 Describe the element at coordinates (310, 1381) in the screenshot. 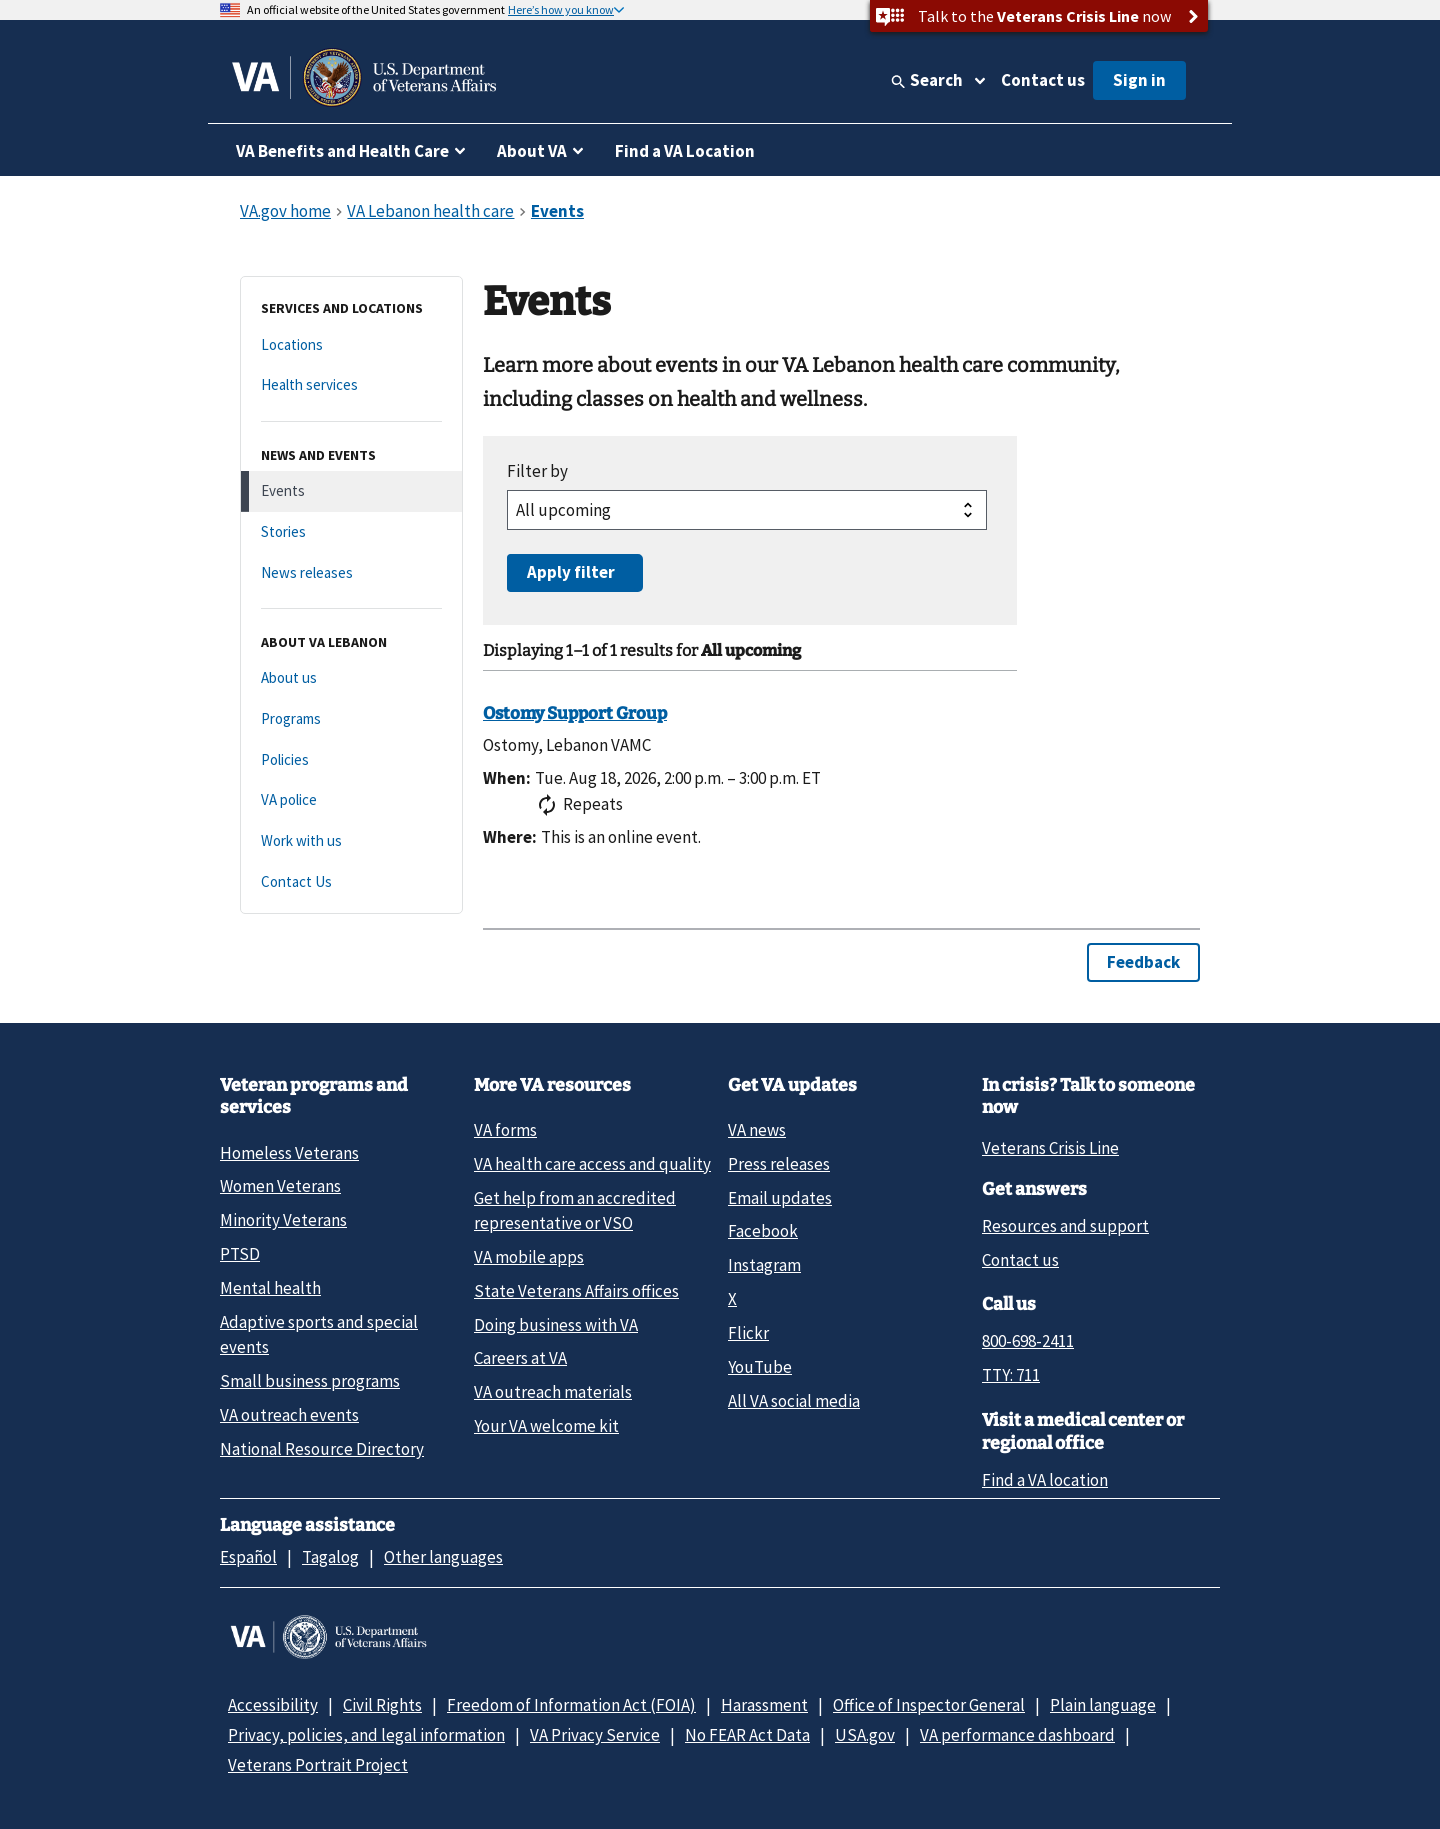

I see `Small business programs` at that location.